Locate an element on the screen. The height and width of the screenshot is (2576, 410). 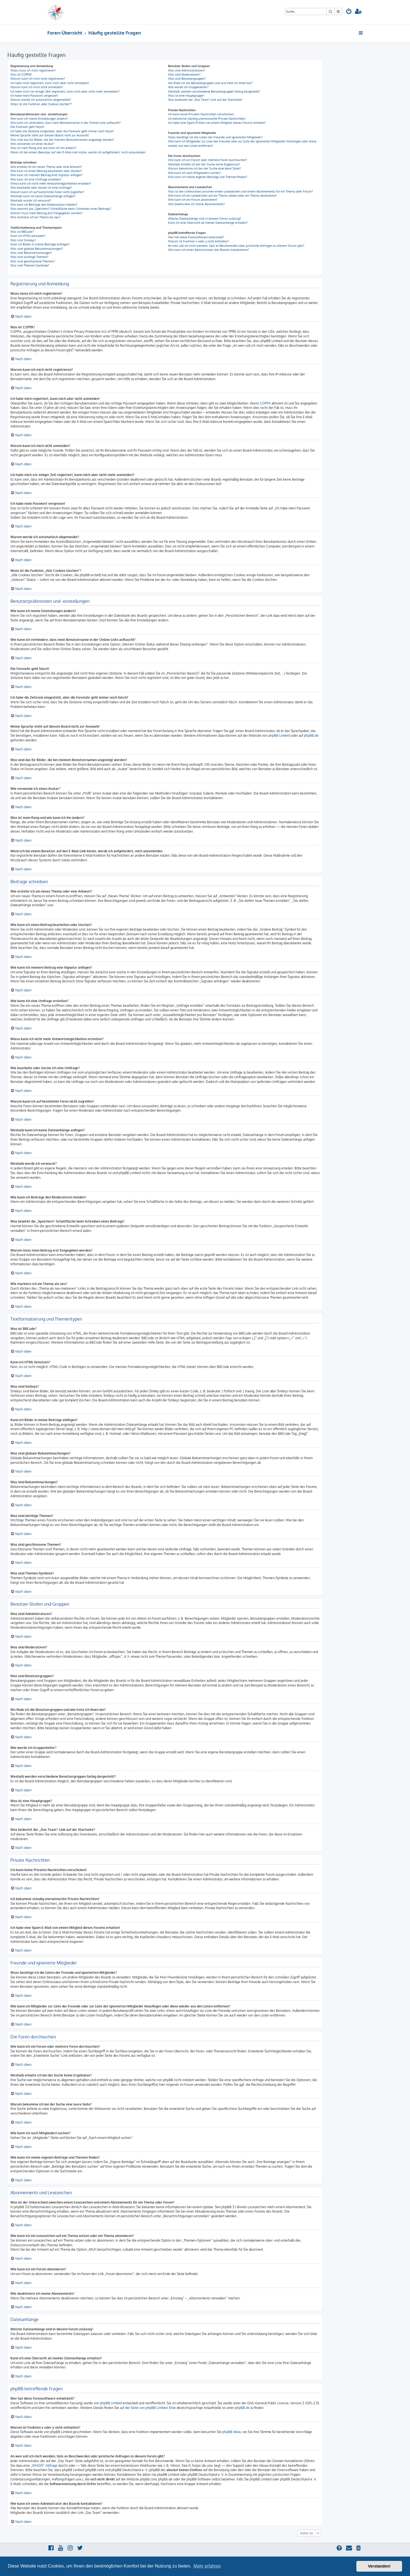
Wie kann ich verhindern, dass mein Benutzername in der Online-Liste auftaucht? is located at coordinates (65, 123).